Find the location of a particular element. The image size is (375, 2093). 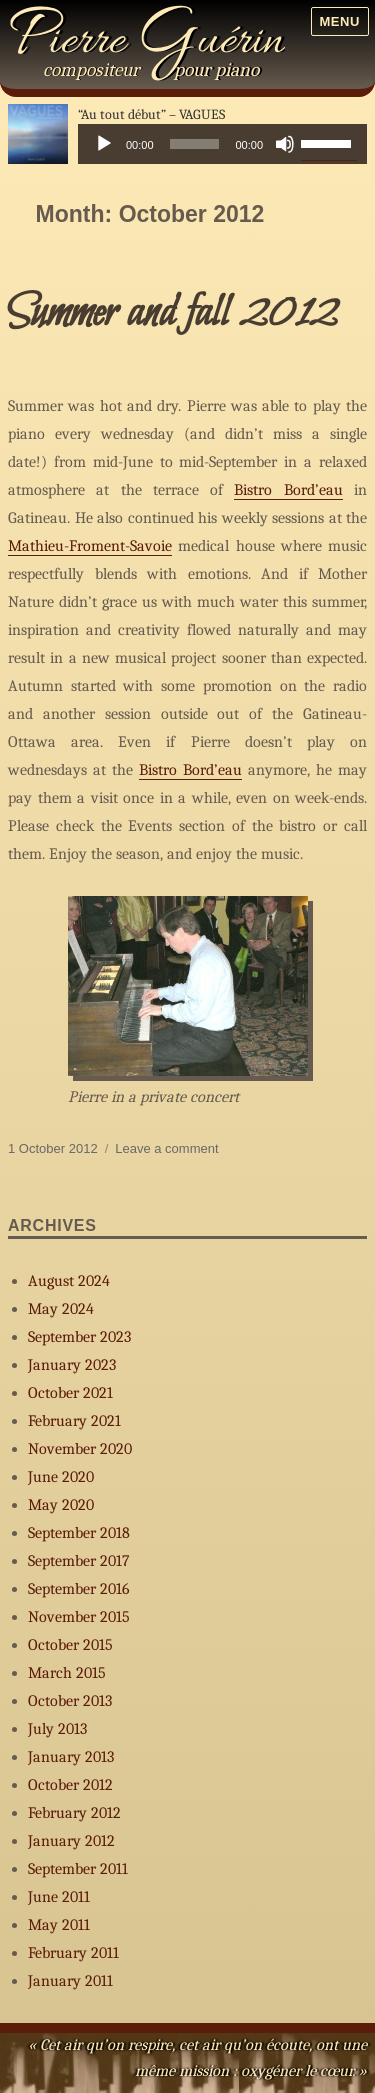

January 2012 is located at coordinates (71, 1841).